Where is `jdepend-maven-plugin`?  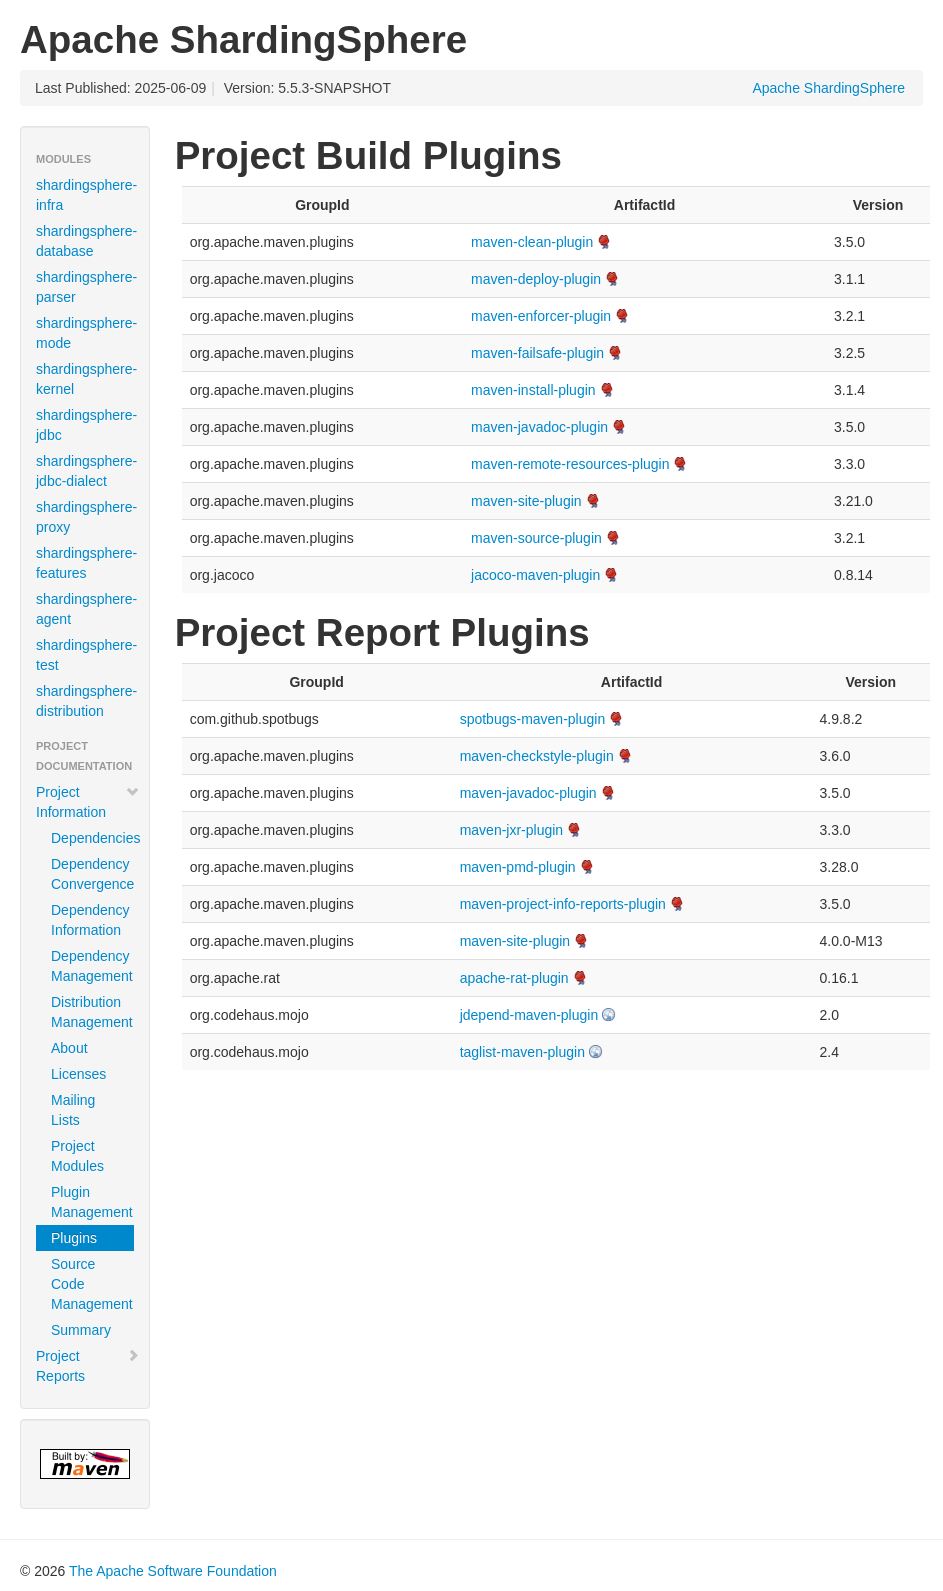
jdepend-maven-plugin is located at coordinates (529, 1015).